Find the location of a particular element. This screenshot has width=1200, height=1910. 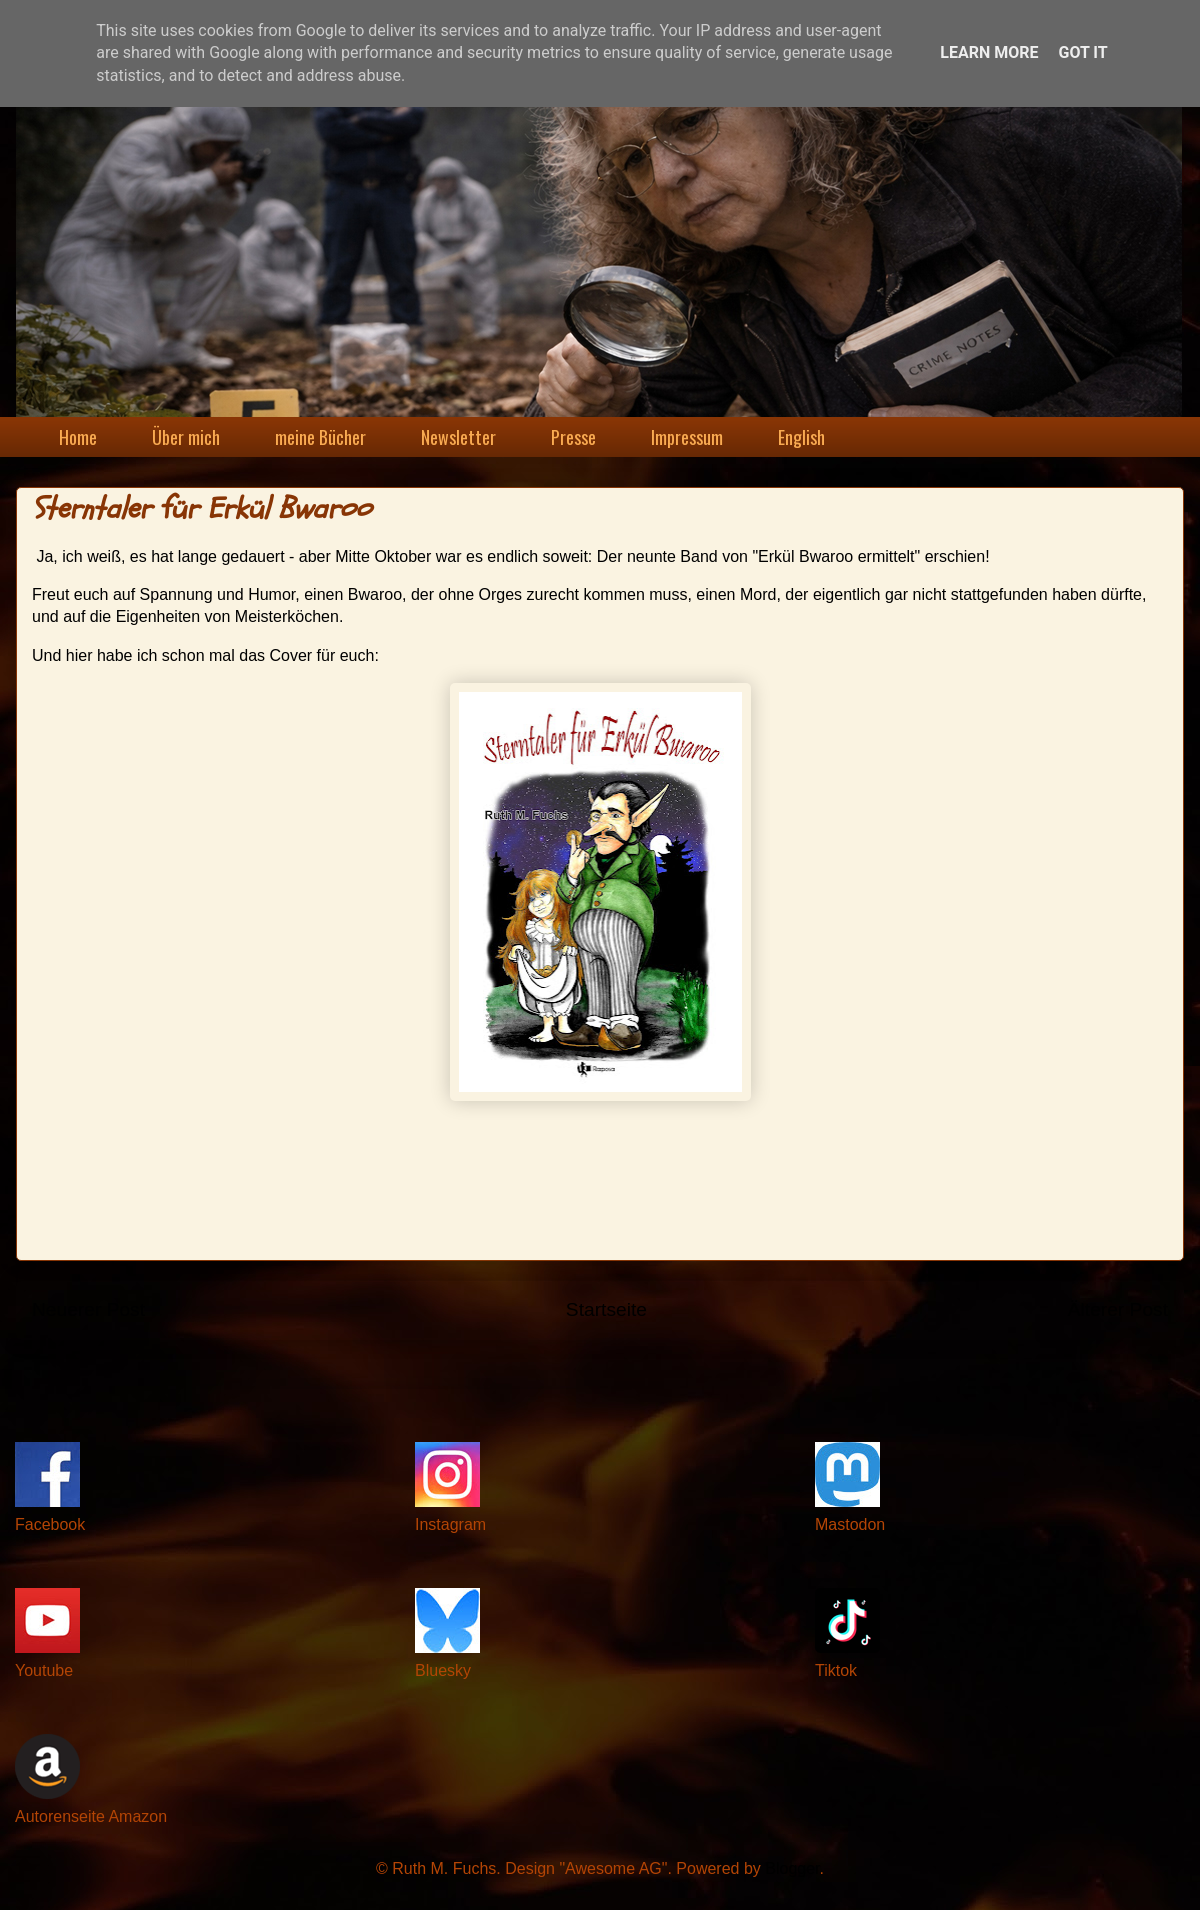

Got it is located at coordinates (1082, 52).